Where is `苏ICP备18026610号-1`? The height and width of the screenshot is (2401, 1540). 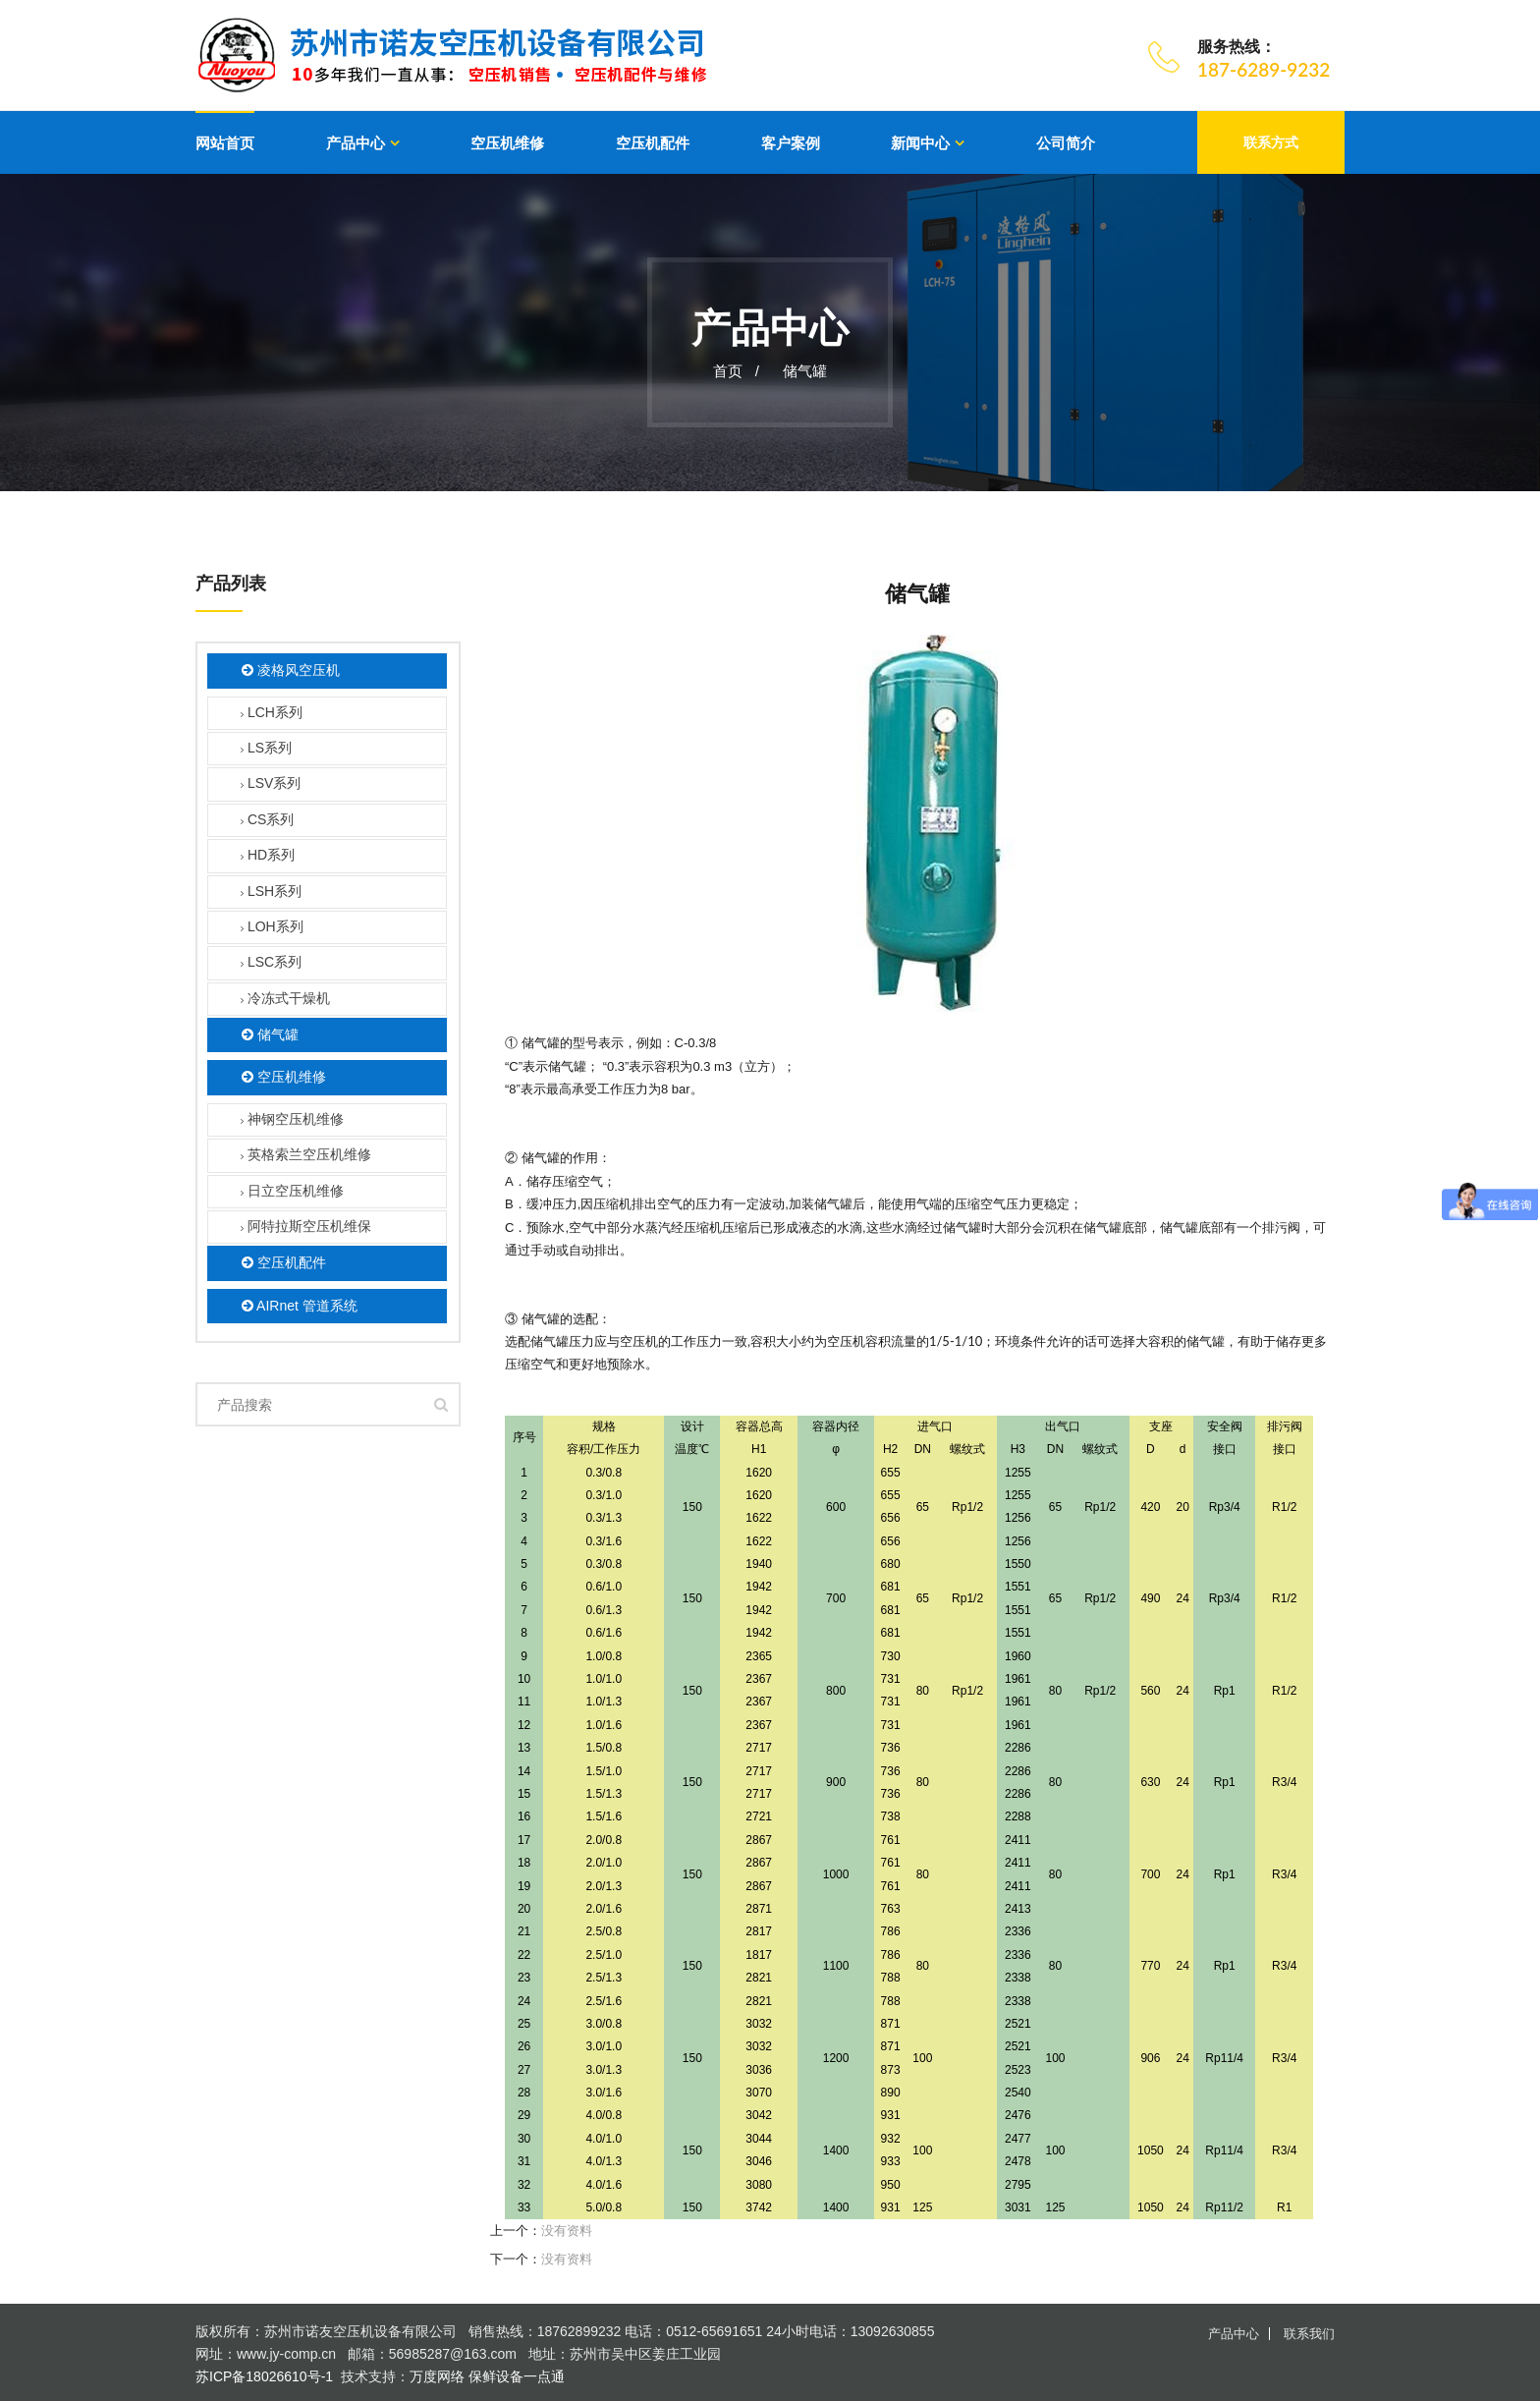 苏ICP备18026610号-1 is located at coordinates (264, 2376).